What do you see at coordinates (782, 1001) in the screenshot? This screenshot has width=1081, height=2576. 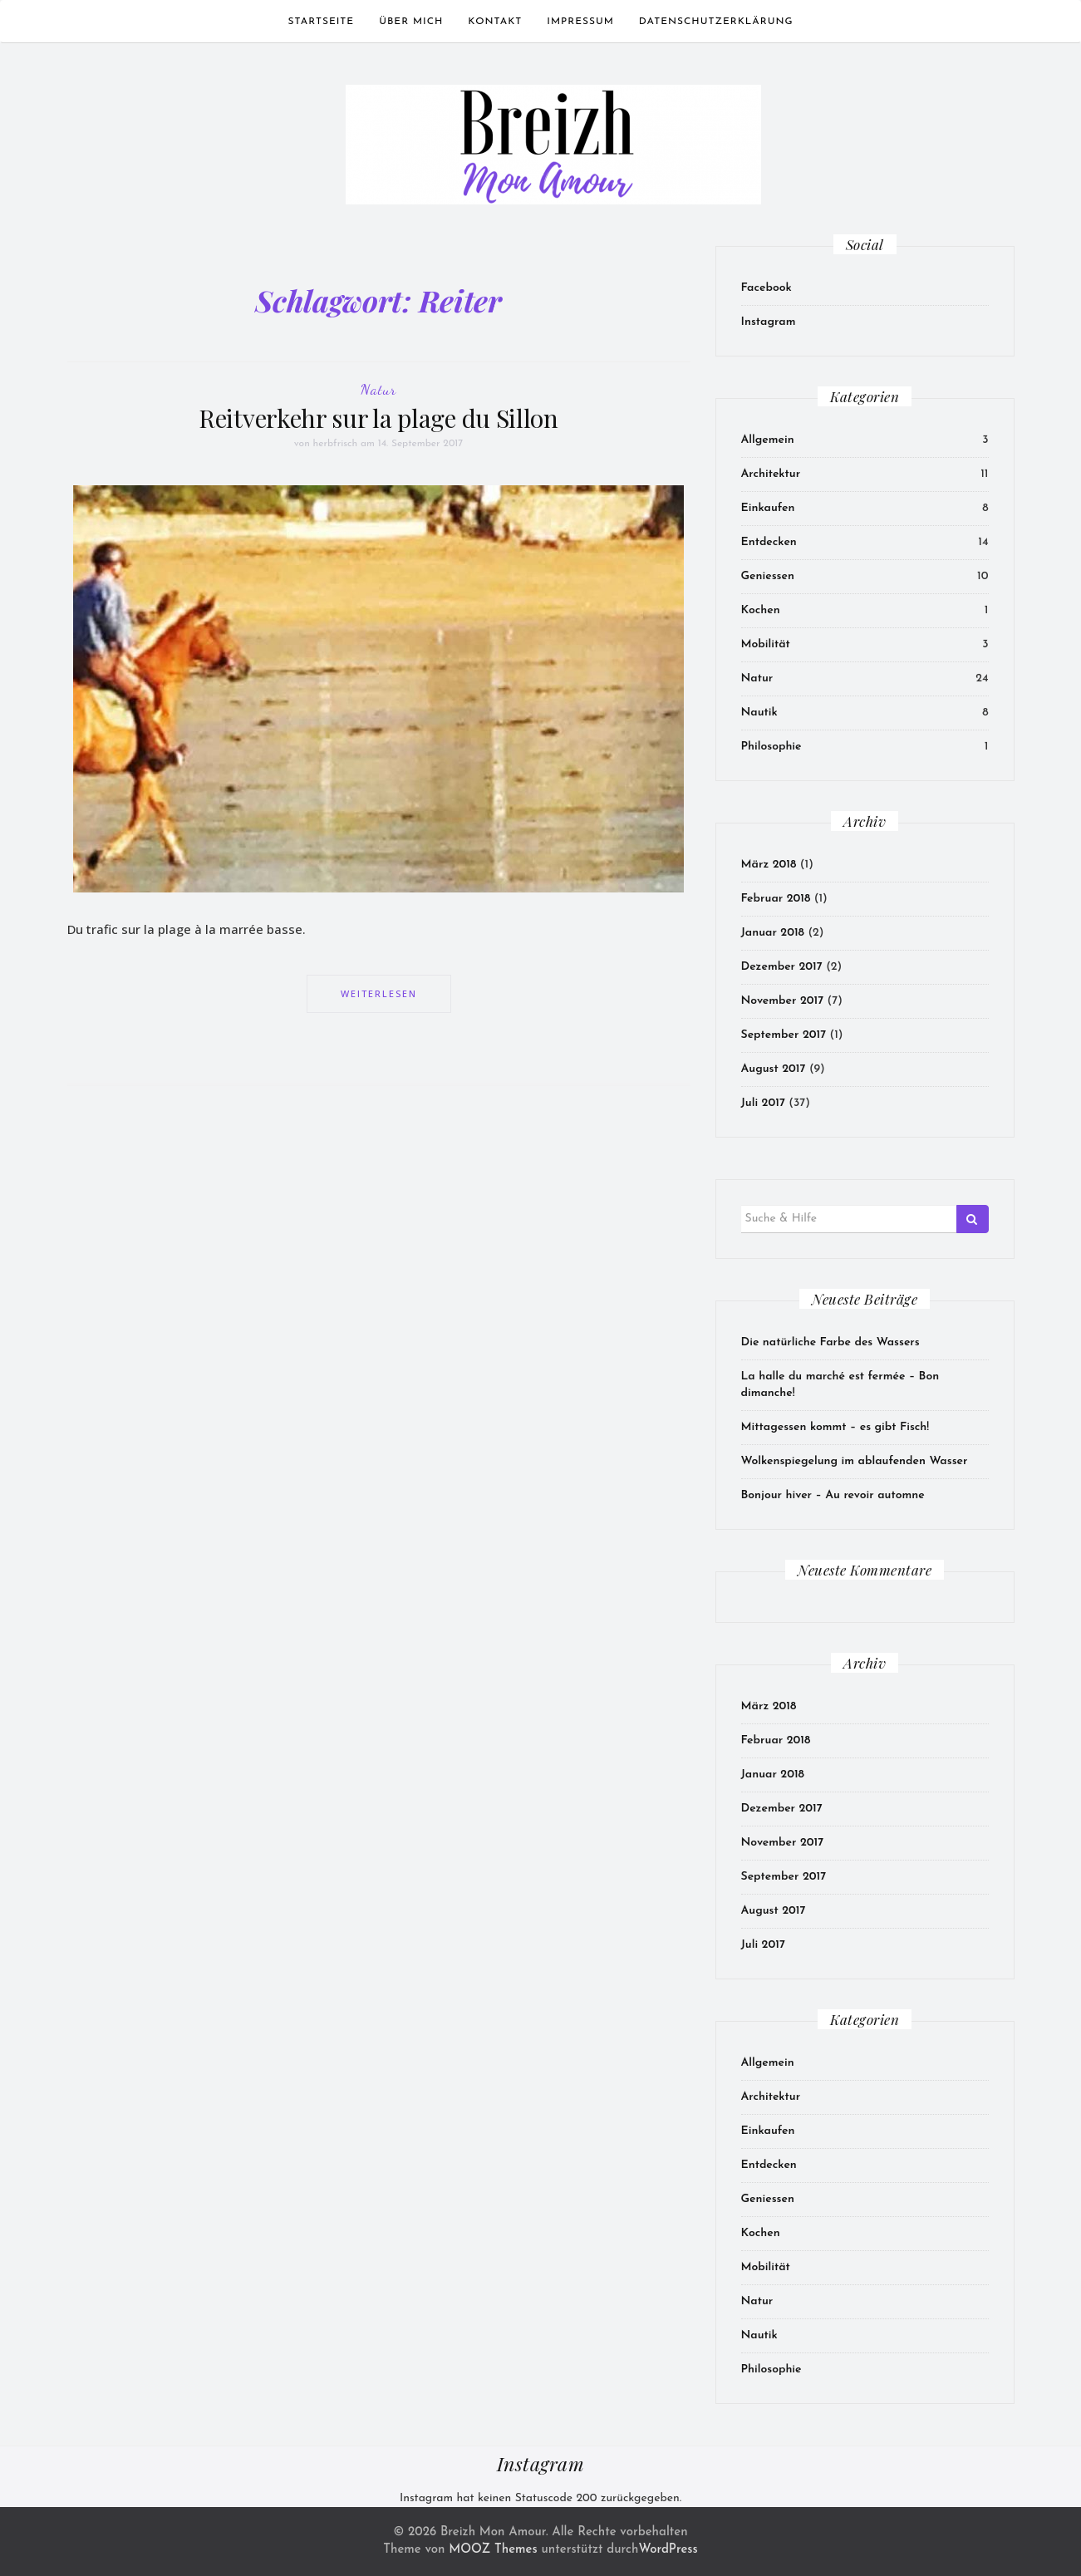 I see `November 2017` at bounding box center [782, 1001].